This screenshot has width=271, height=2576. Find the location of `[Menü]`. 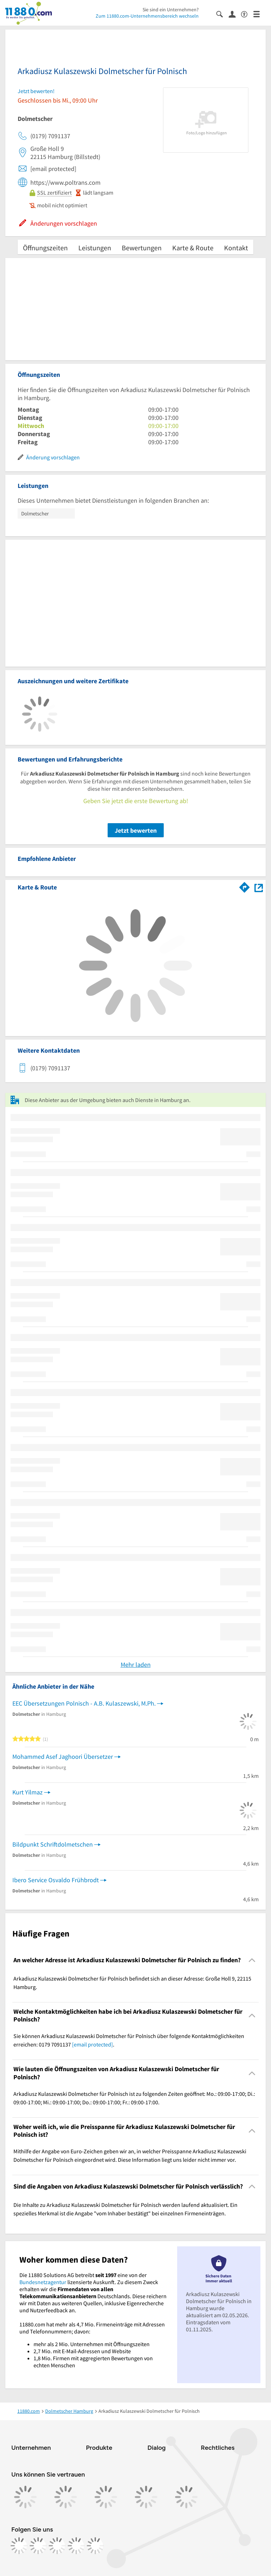

[Menü] is located at coordinates (259, 13).